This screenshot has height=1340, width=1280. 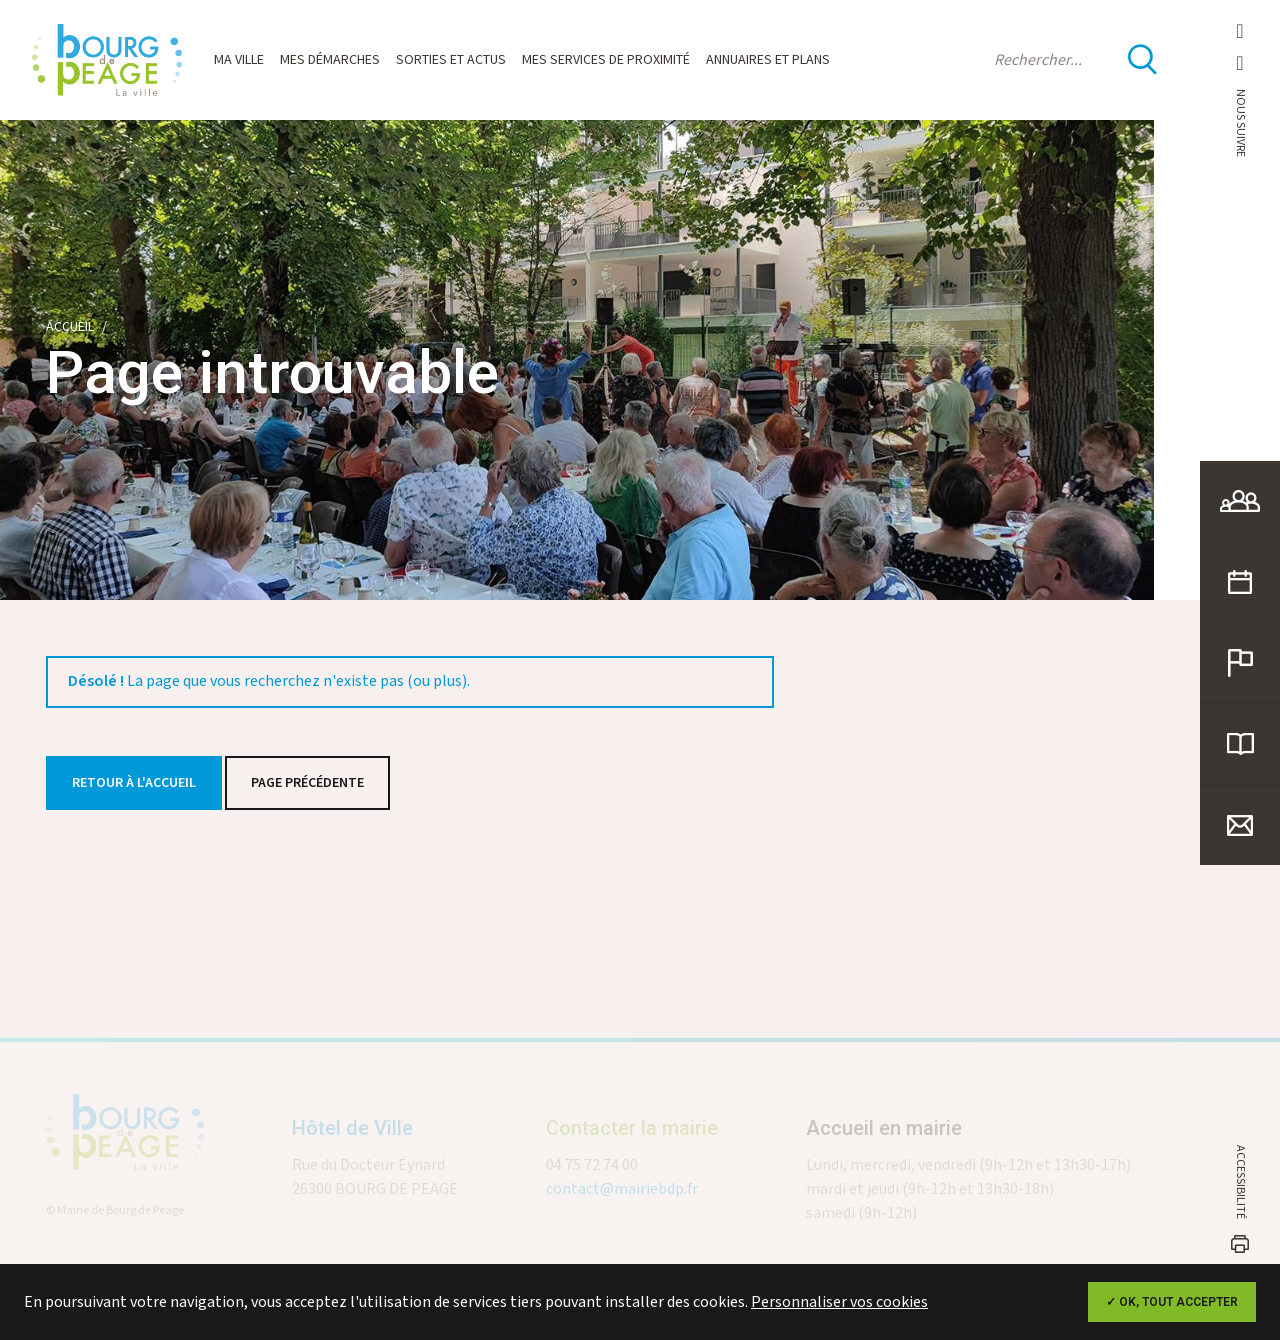 I want to click on Sorties et actus, so click(x=451, y=60).